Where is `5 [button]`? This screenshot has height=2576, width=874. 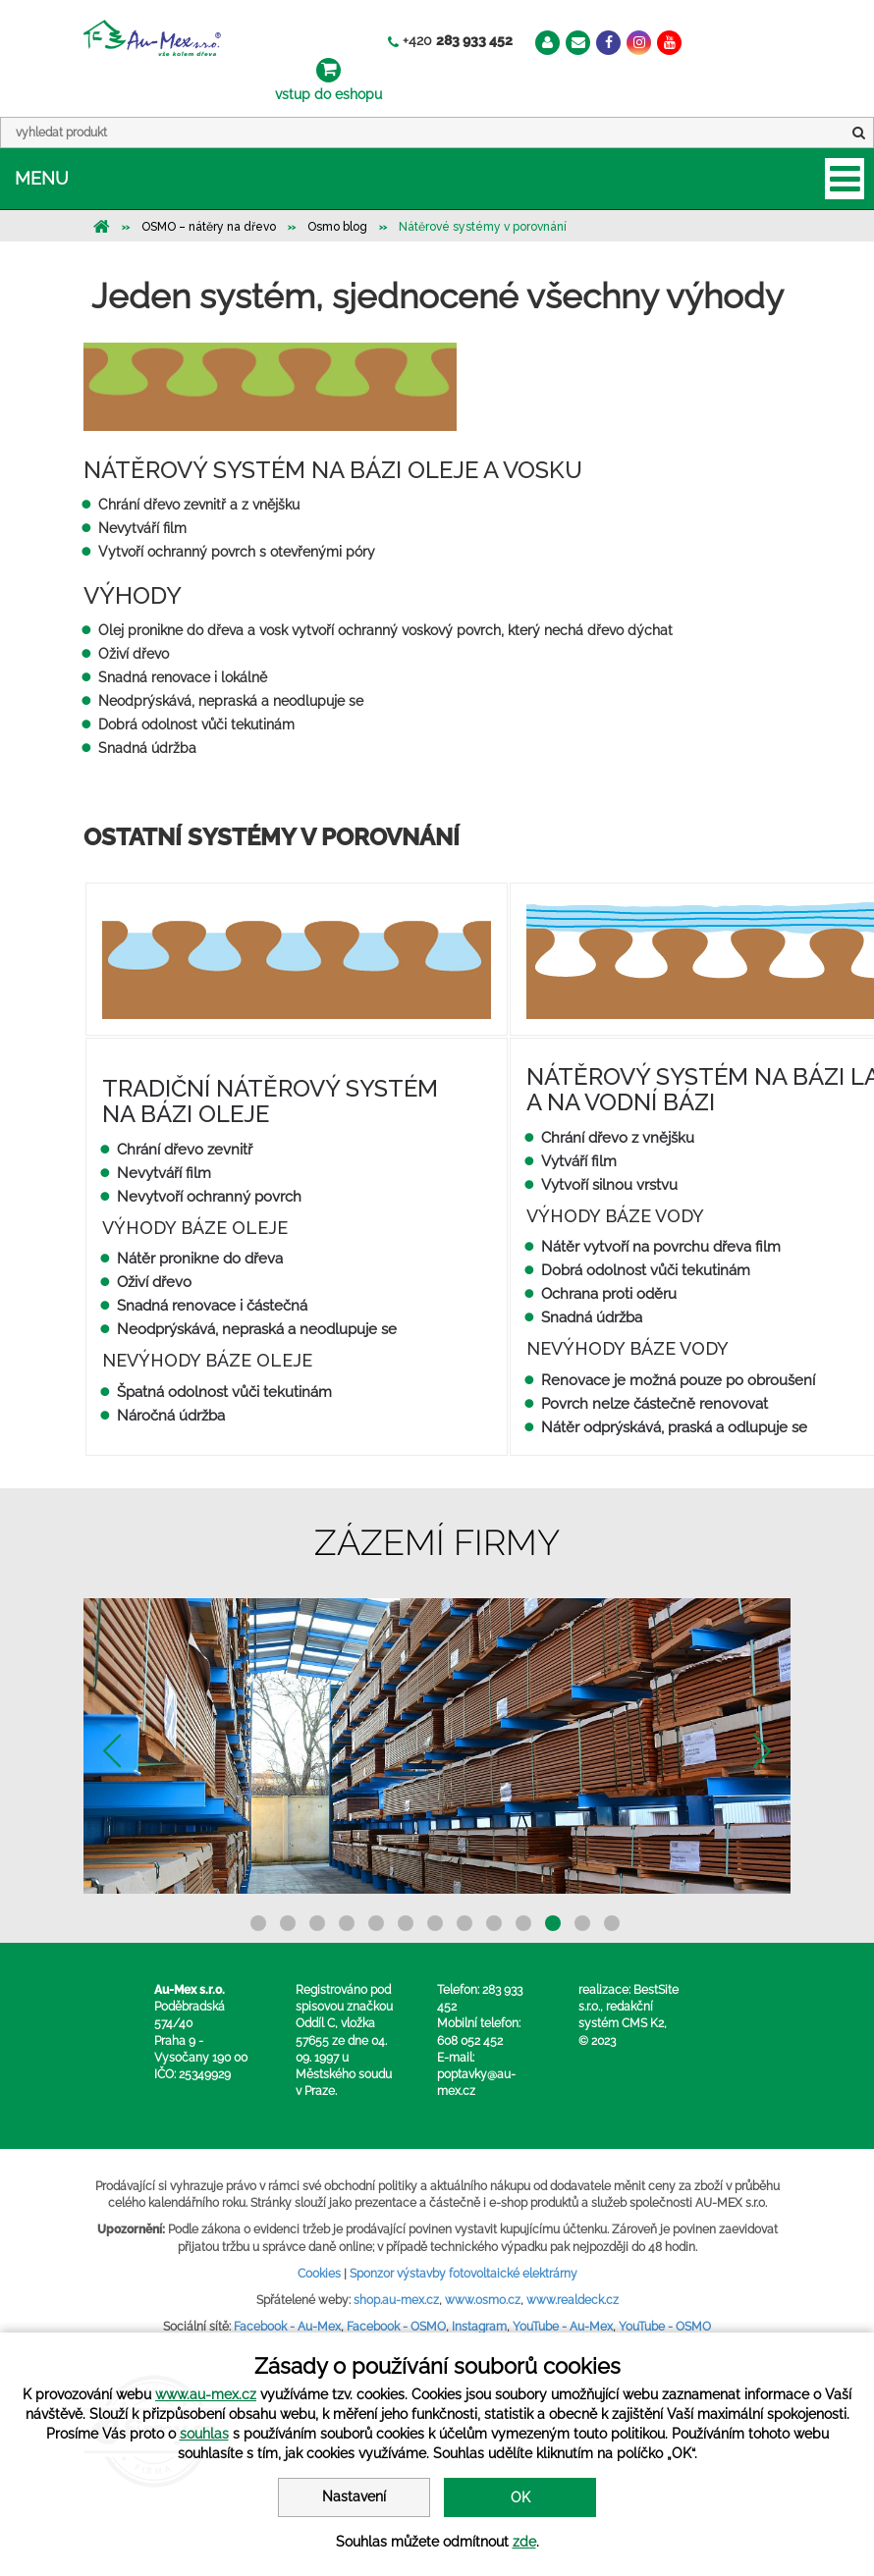 5 [button] is located at coordinates (376, 1923).